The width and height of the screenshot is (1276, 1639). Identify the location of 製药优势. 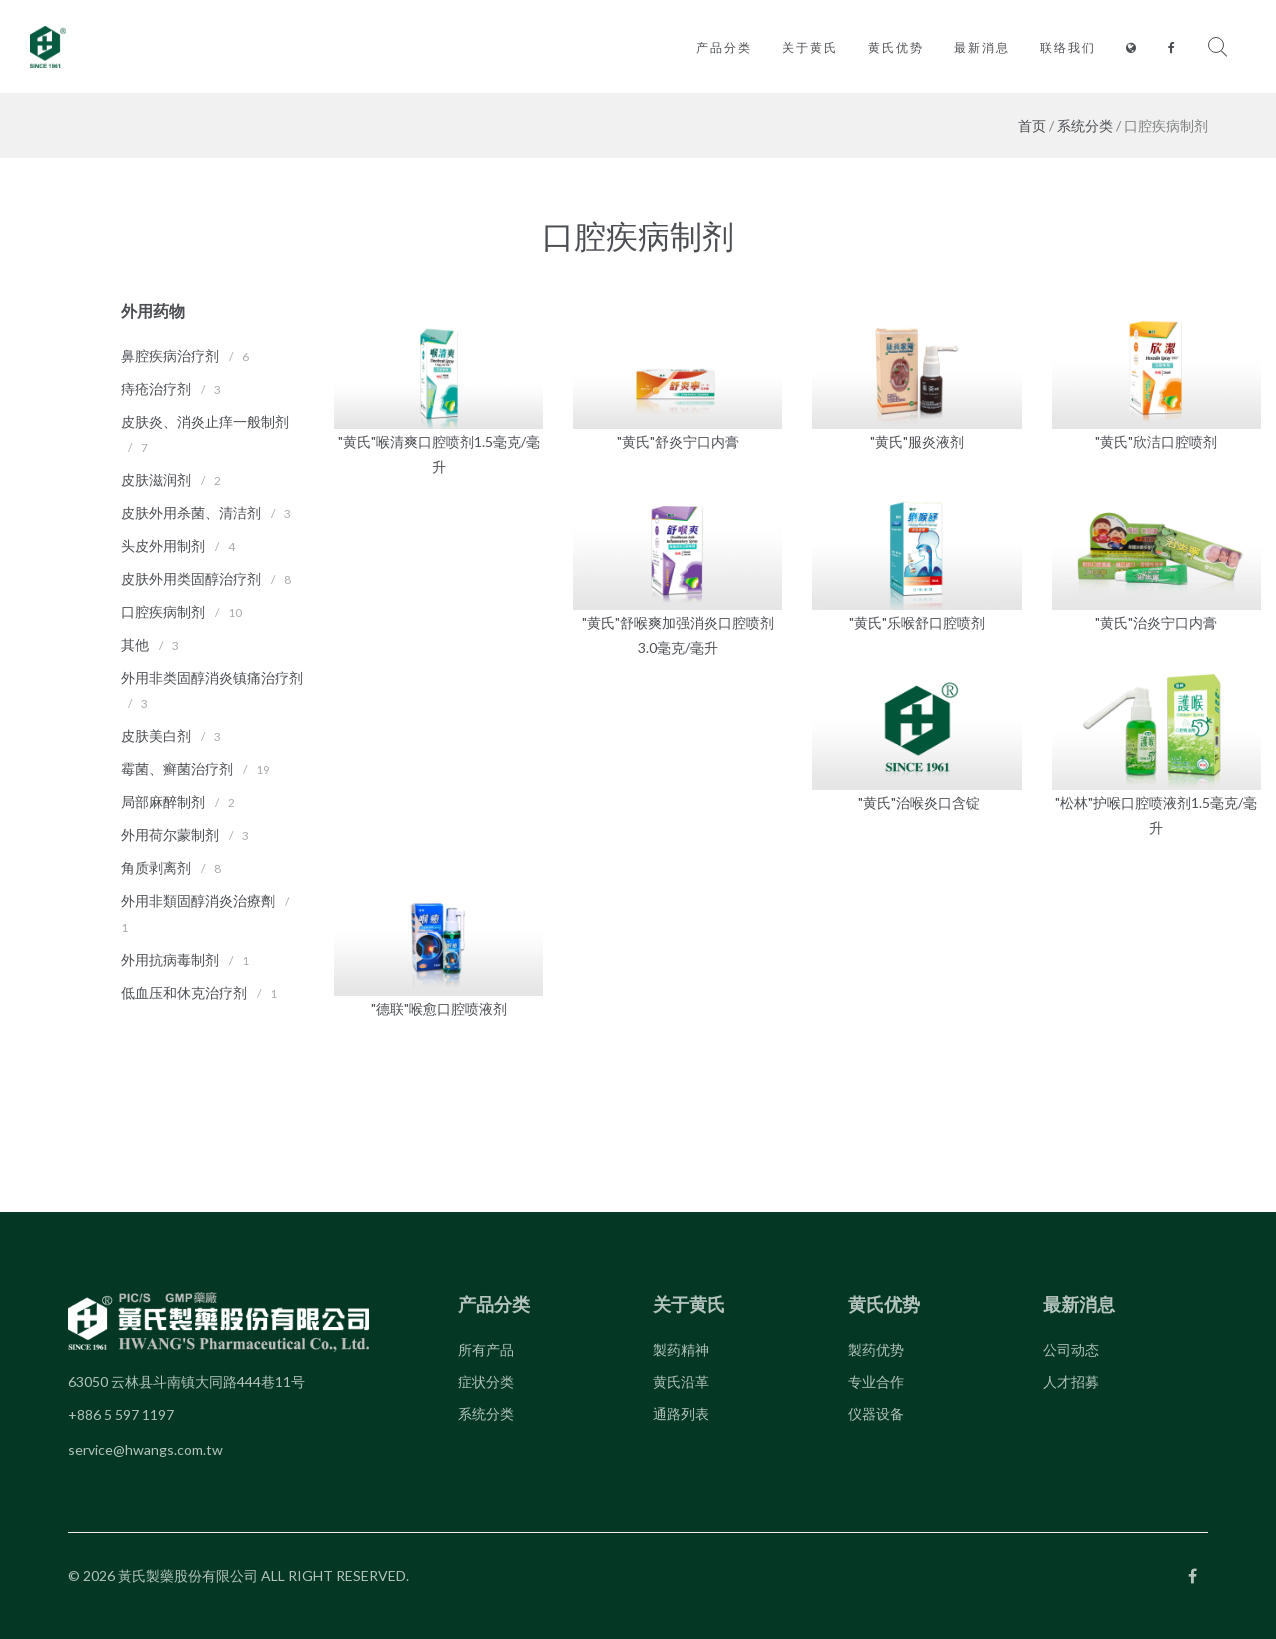
(876, 1349).